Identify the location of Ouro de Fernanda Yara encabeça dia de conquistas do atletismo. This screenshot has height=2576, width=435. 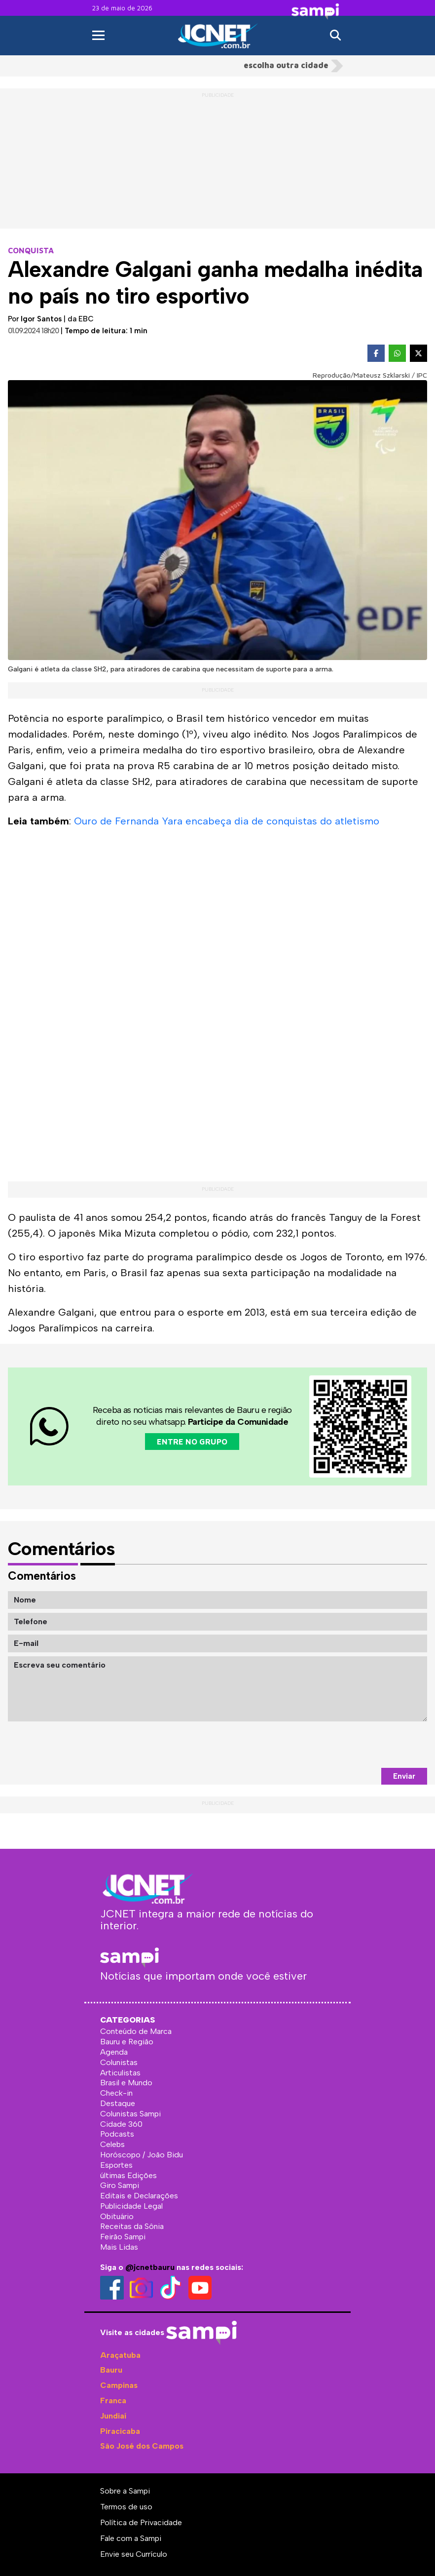
(226, 821).